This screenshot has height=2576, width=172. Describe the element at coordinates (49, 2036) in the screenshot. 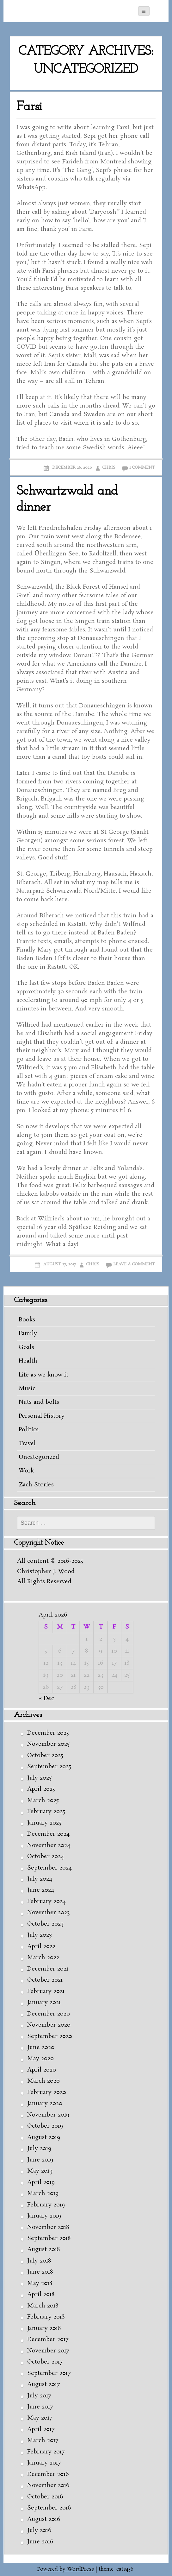

I see `September 2020` at that location.